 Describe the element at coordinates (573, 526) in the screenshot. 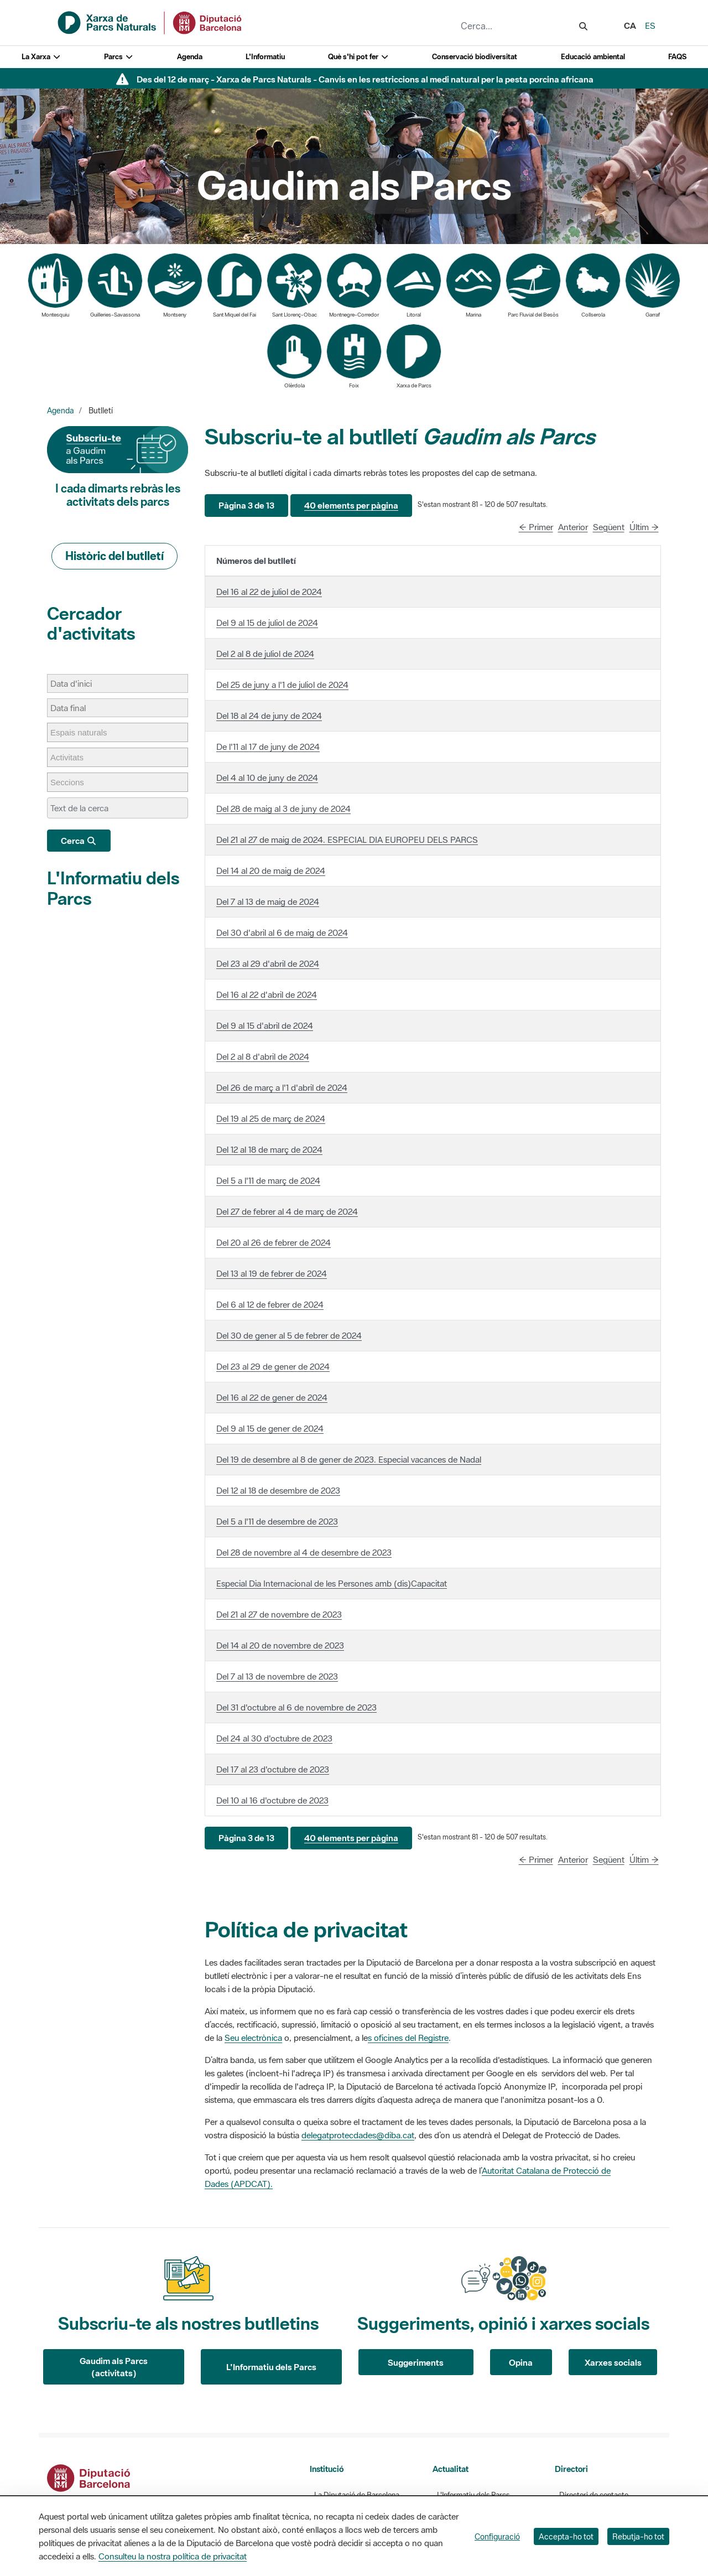

I see `Anterior` at that location.